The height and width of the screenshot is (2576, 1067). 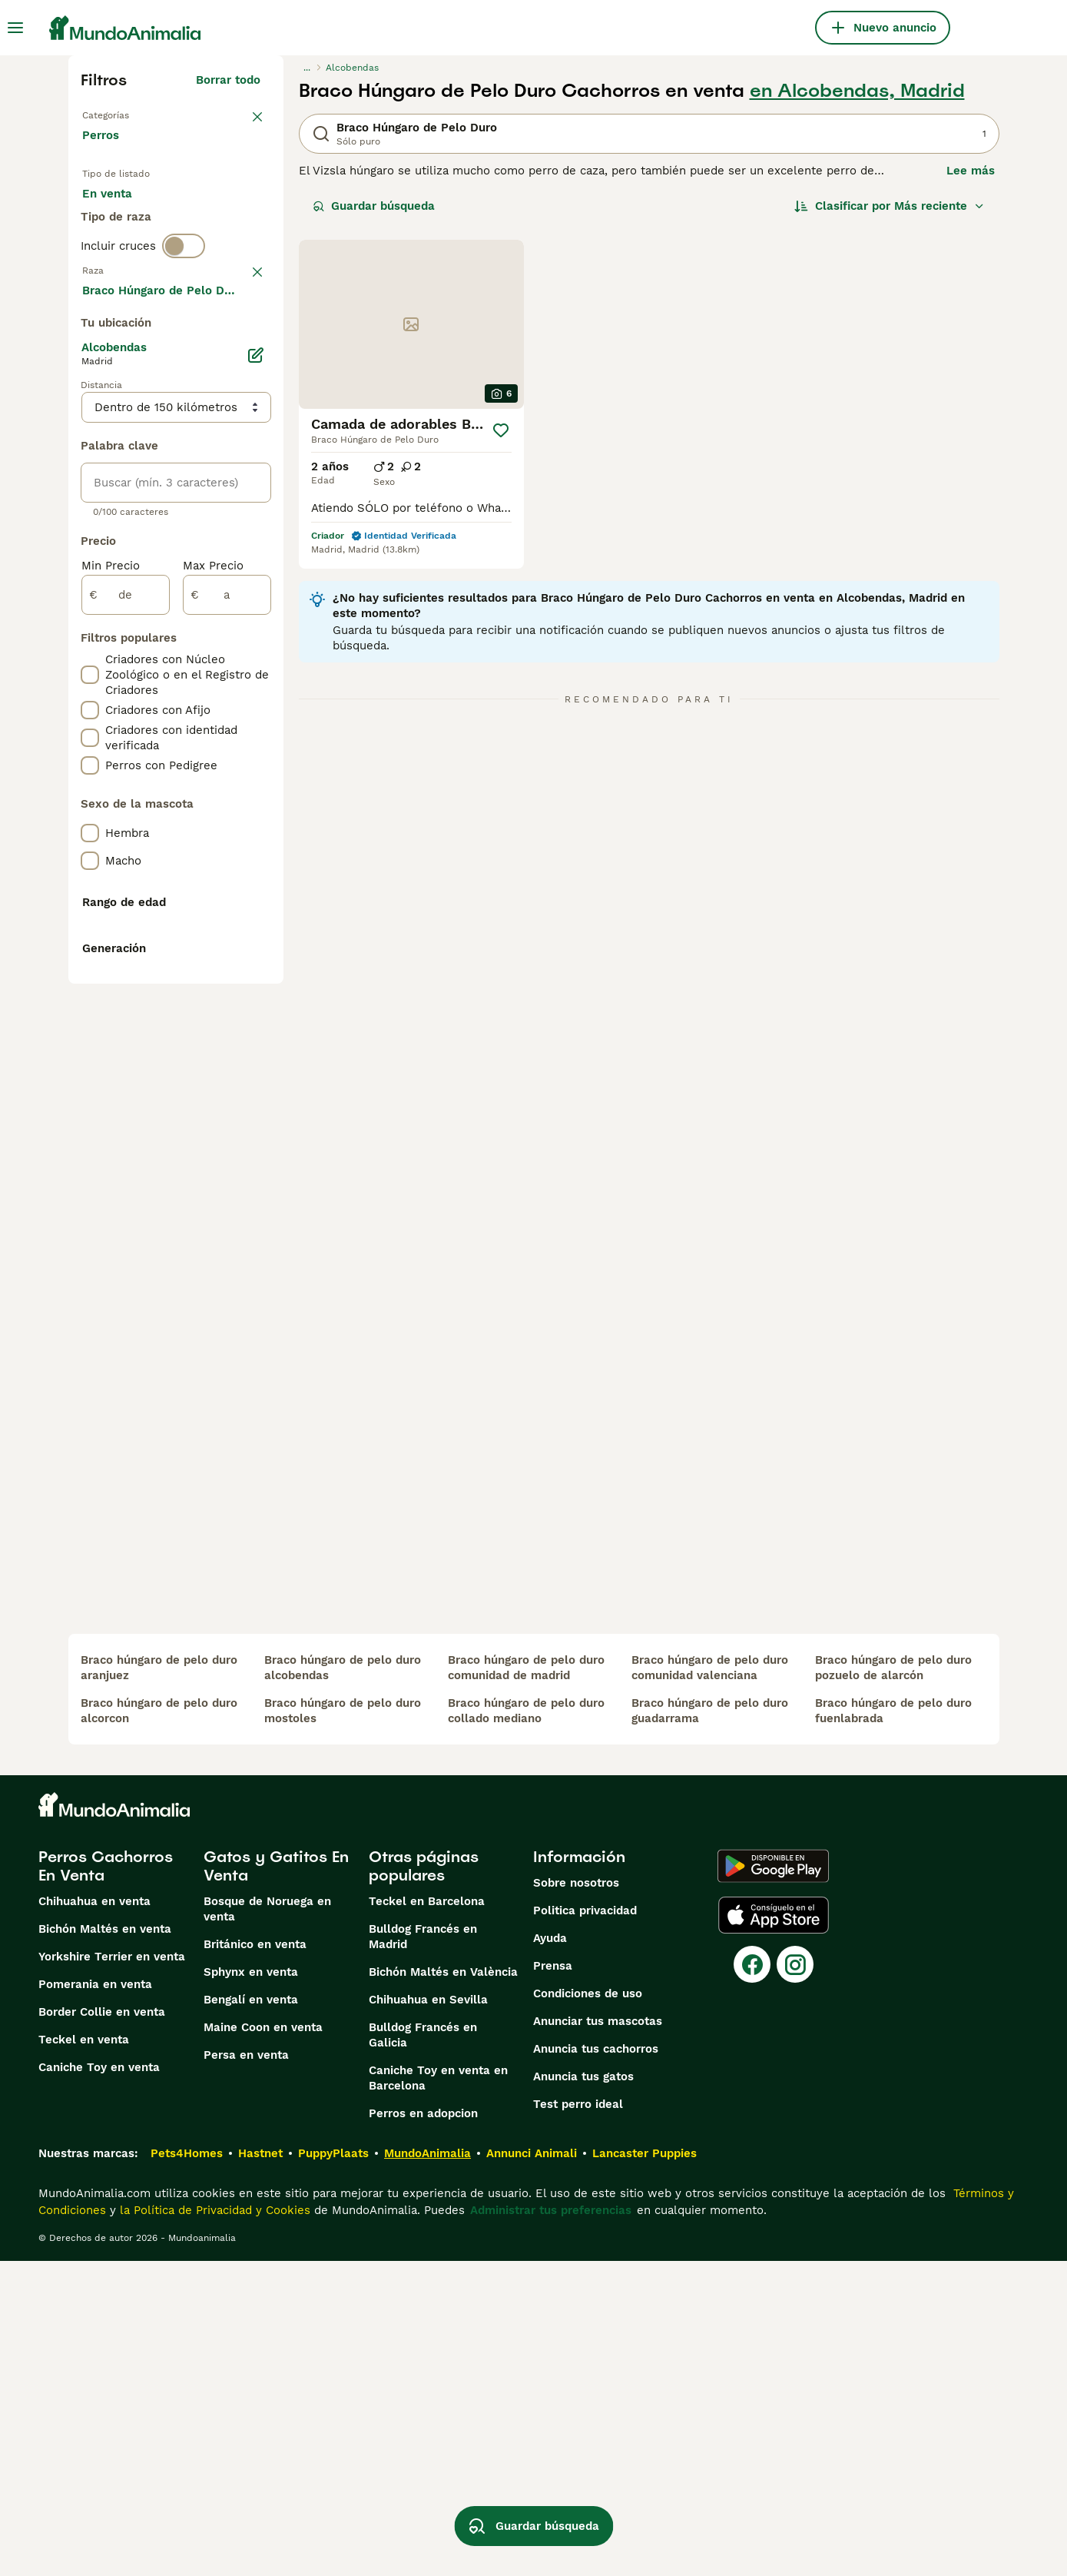 I want to click on Guardar búsqueda, so click(x=374, y=206).